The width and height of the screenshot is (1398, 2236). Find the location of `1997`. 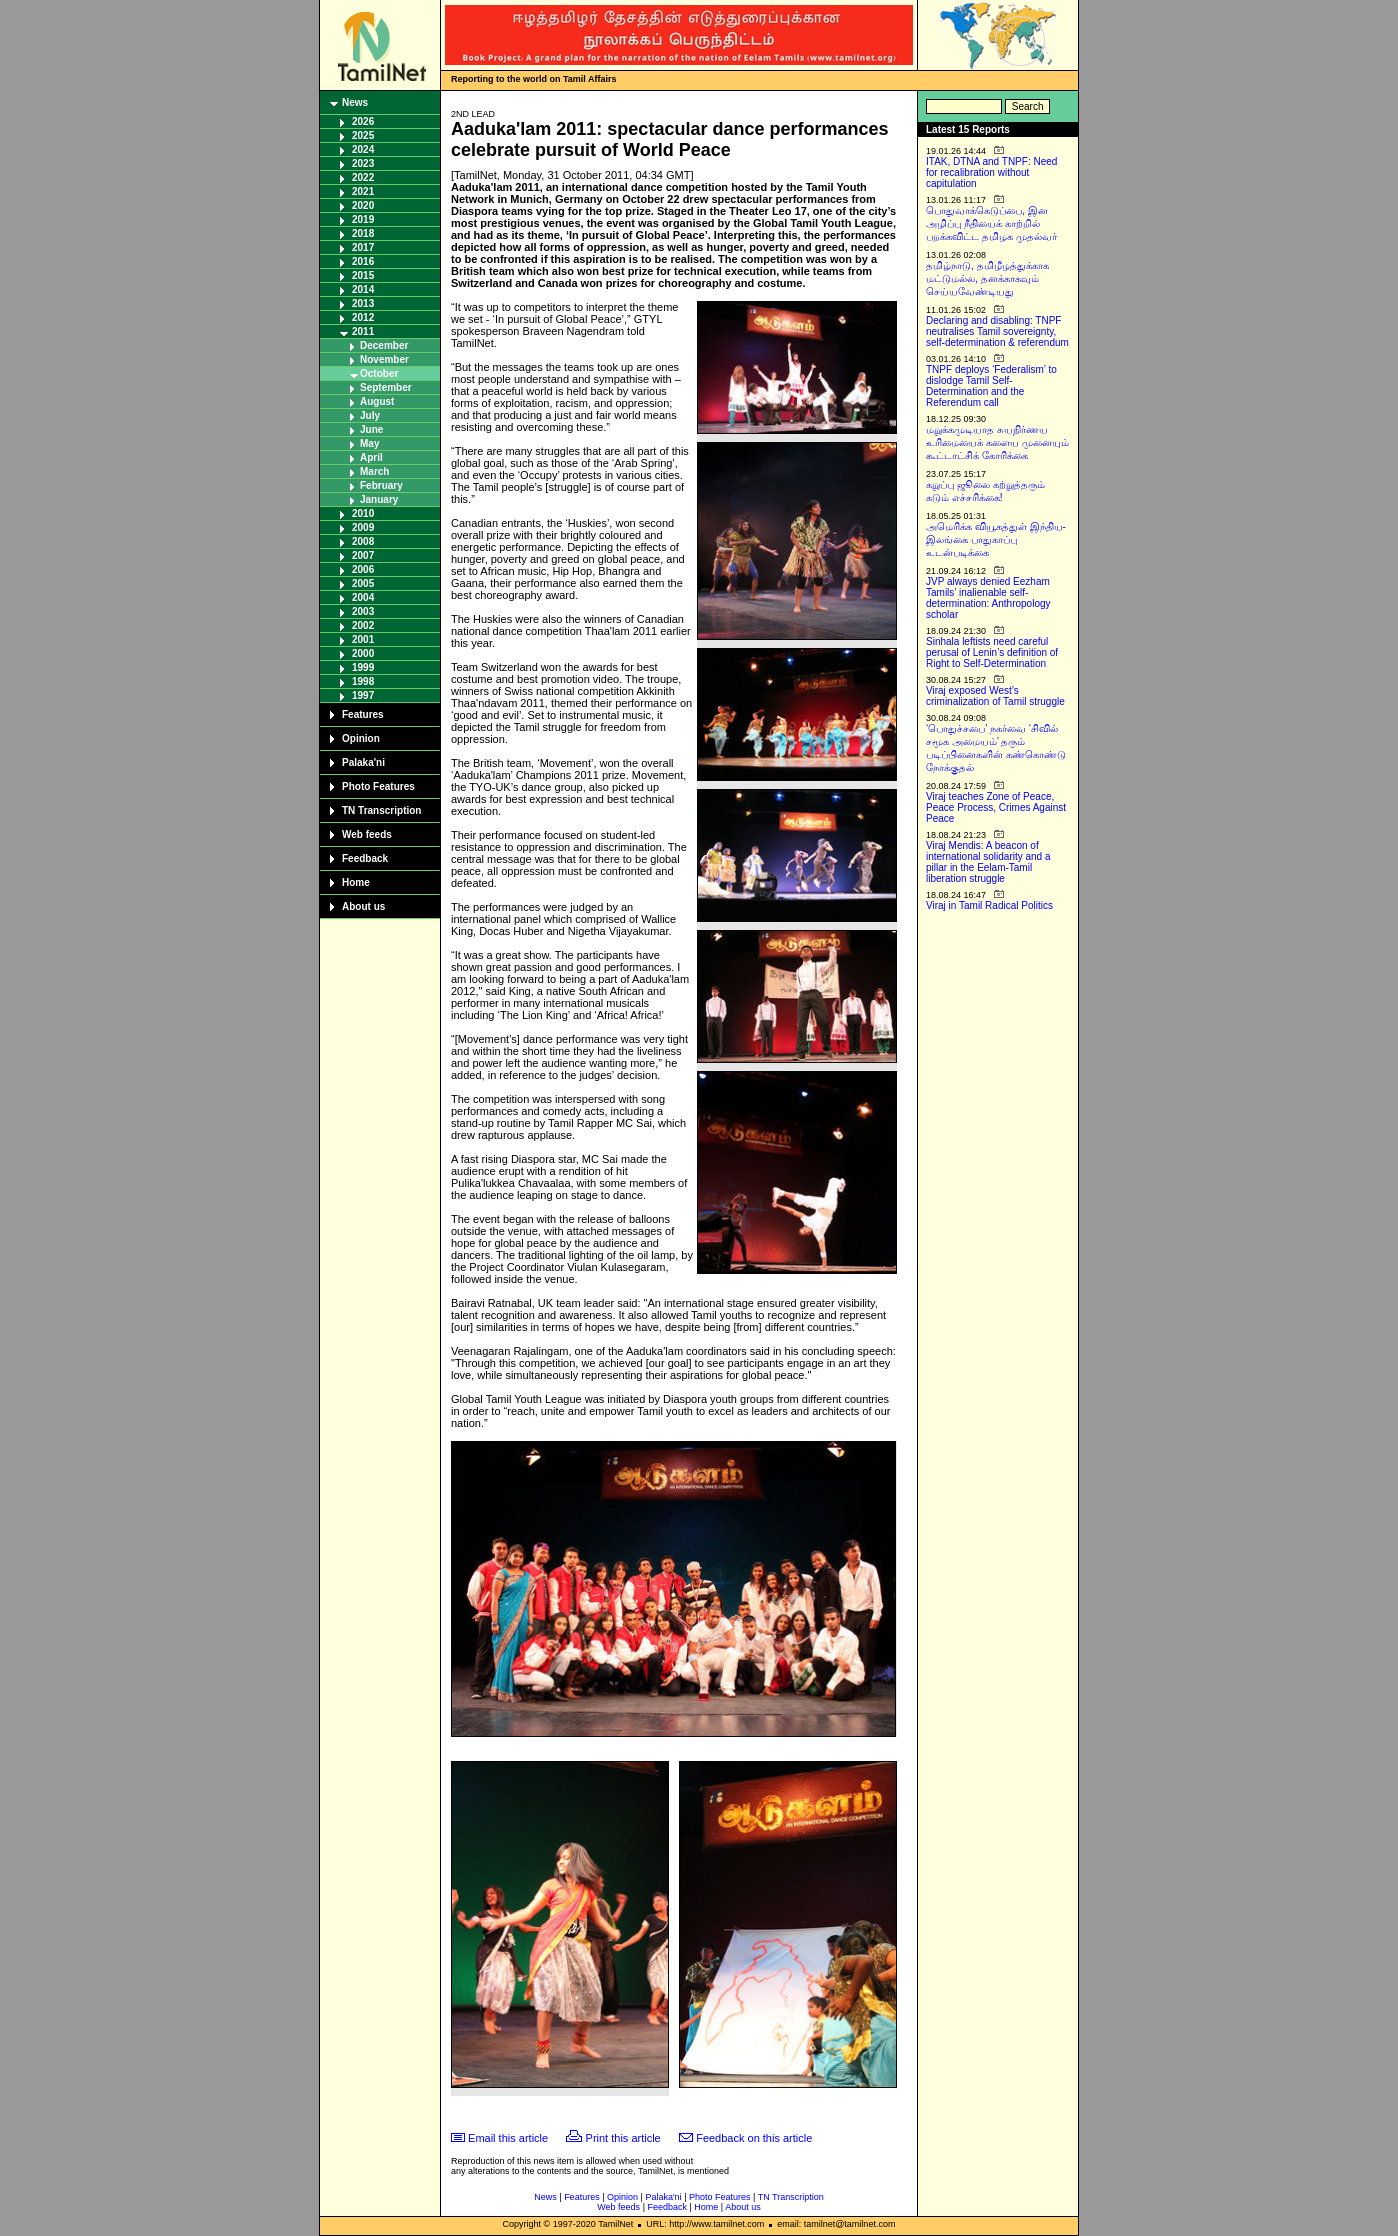

1997 is located at coordinates (363, 695).